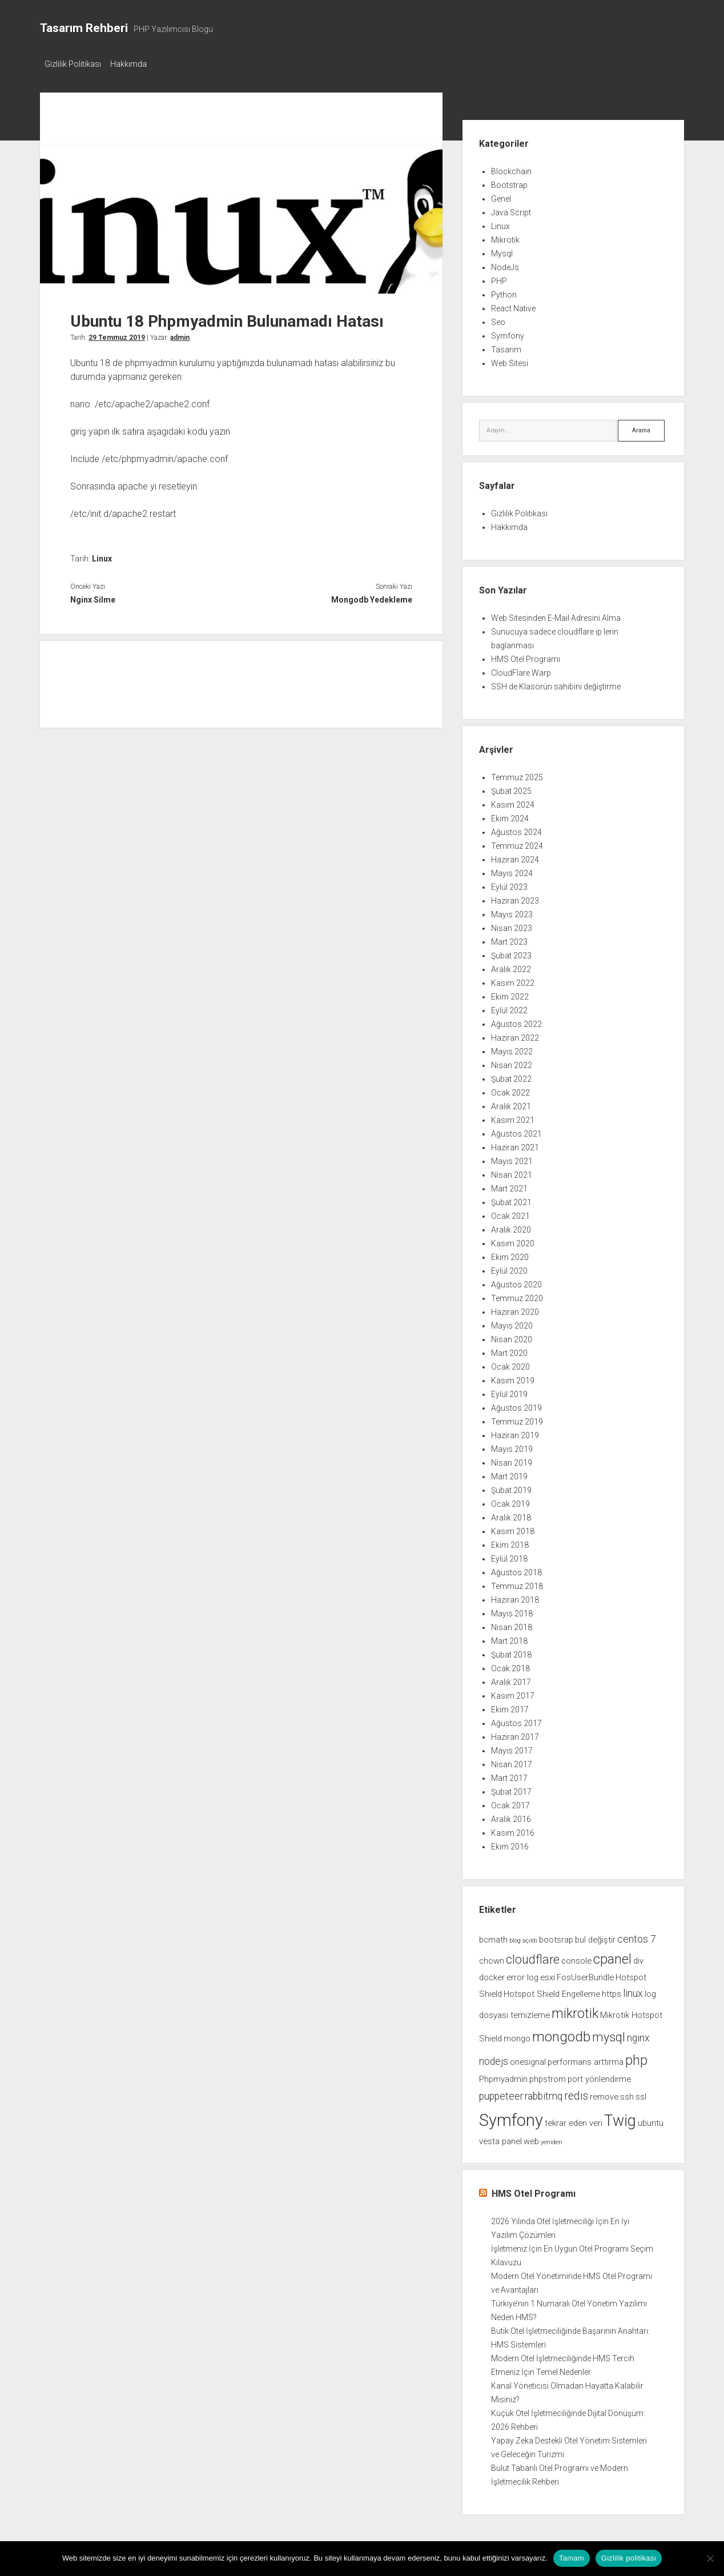 Image resolution: width=724 pixels, height=2576 pixels. What do you see at coordinates (509, 1555) in the screenshot?
I see `Eylül 2018` at bounding box center [509, 1555].